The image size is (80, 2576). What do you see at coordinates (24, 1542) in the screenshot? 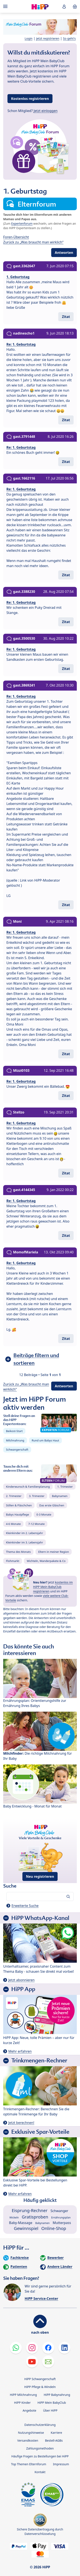
I see `Kleinkinder im 3. Lebensjahr` at bounding box center [24, 1542].